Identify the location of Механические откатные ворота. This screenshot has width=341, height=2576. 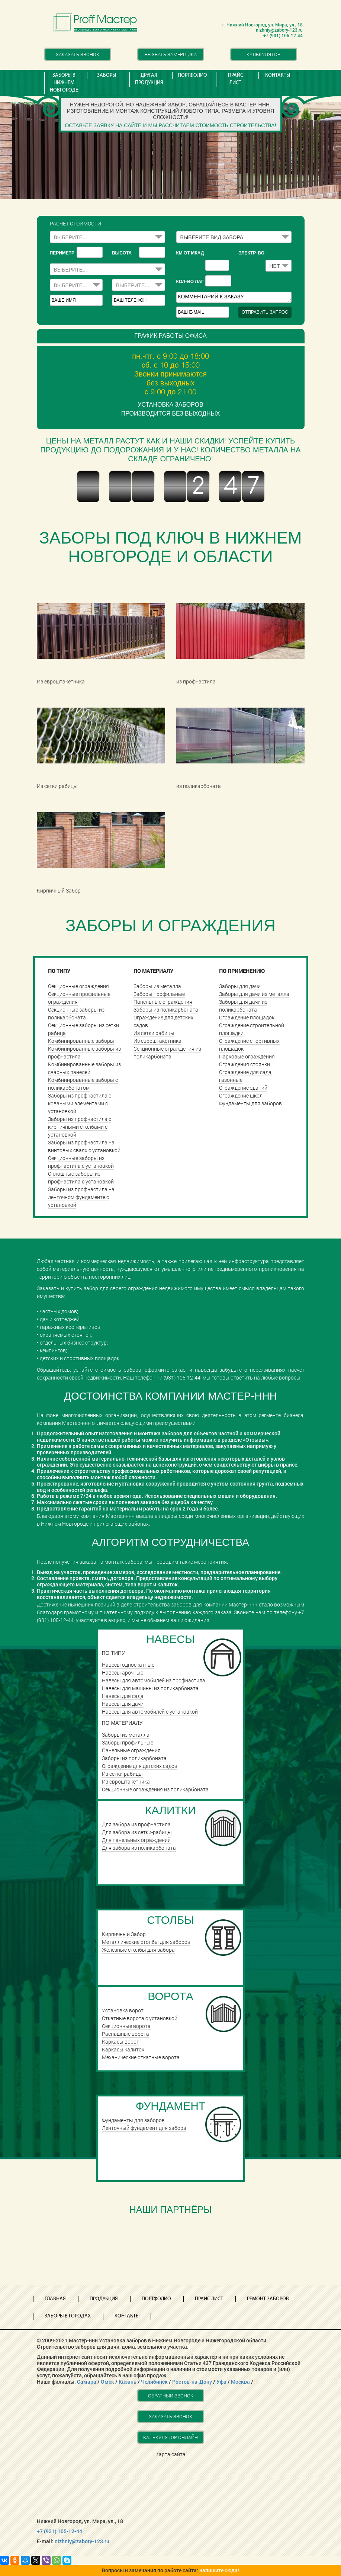
(141, 2057).